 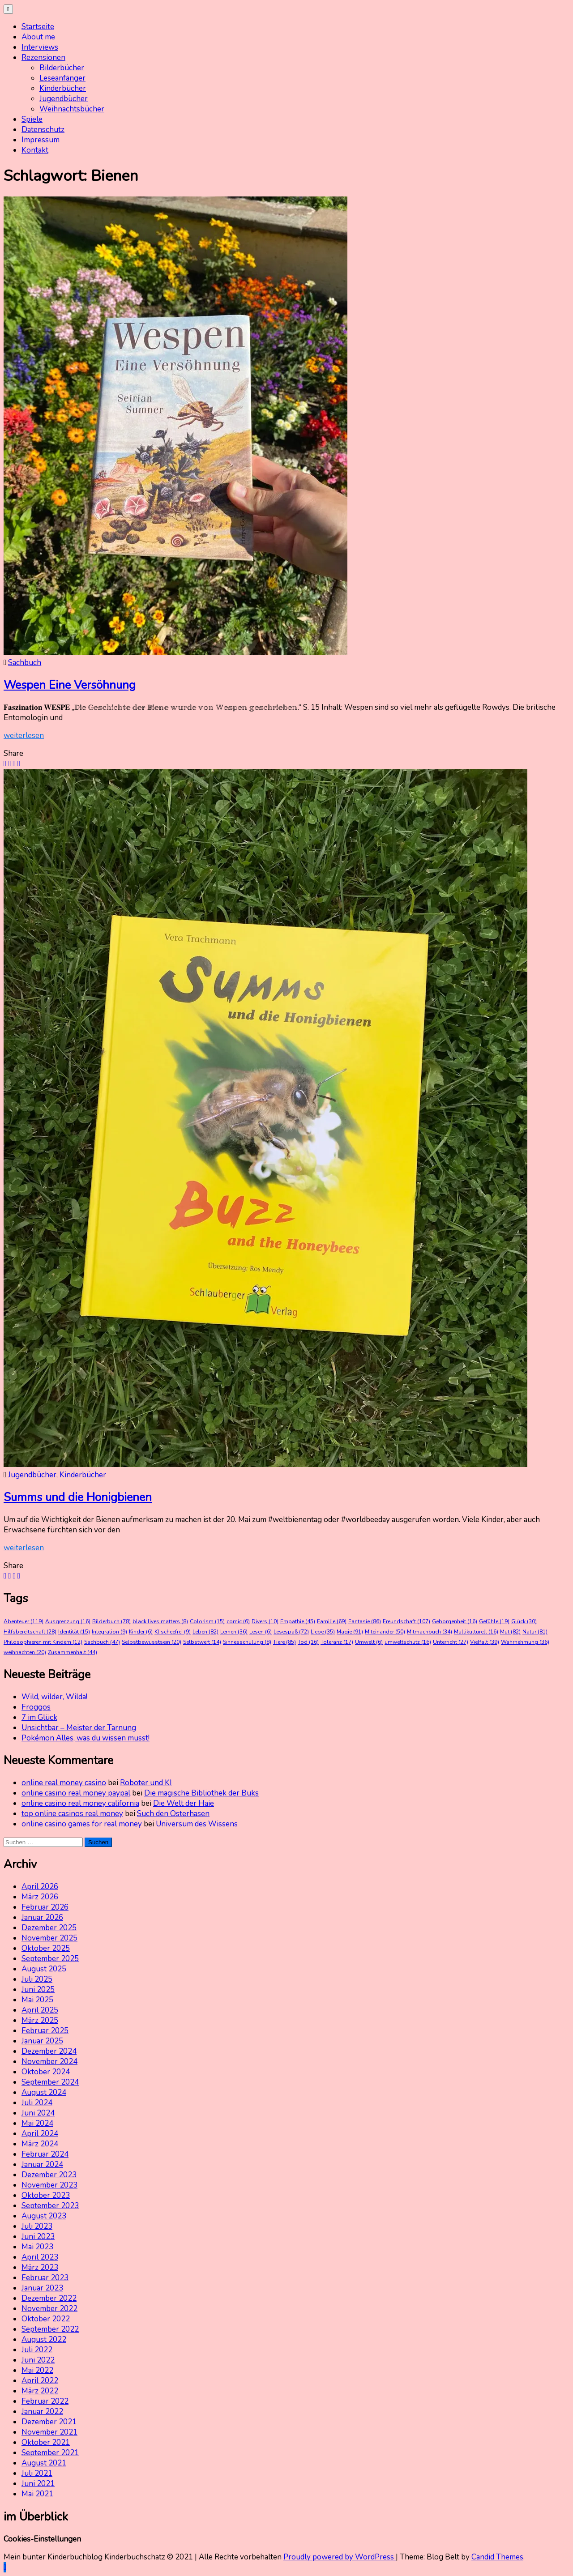 I want to click on November 2021, so click(x=49, y=2432).